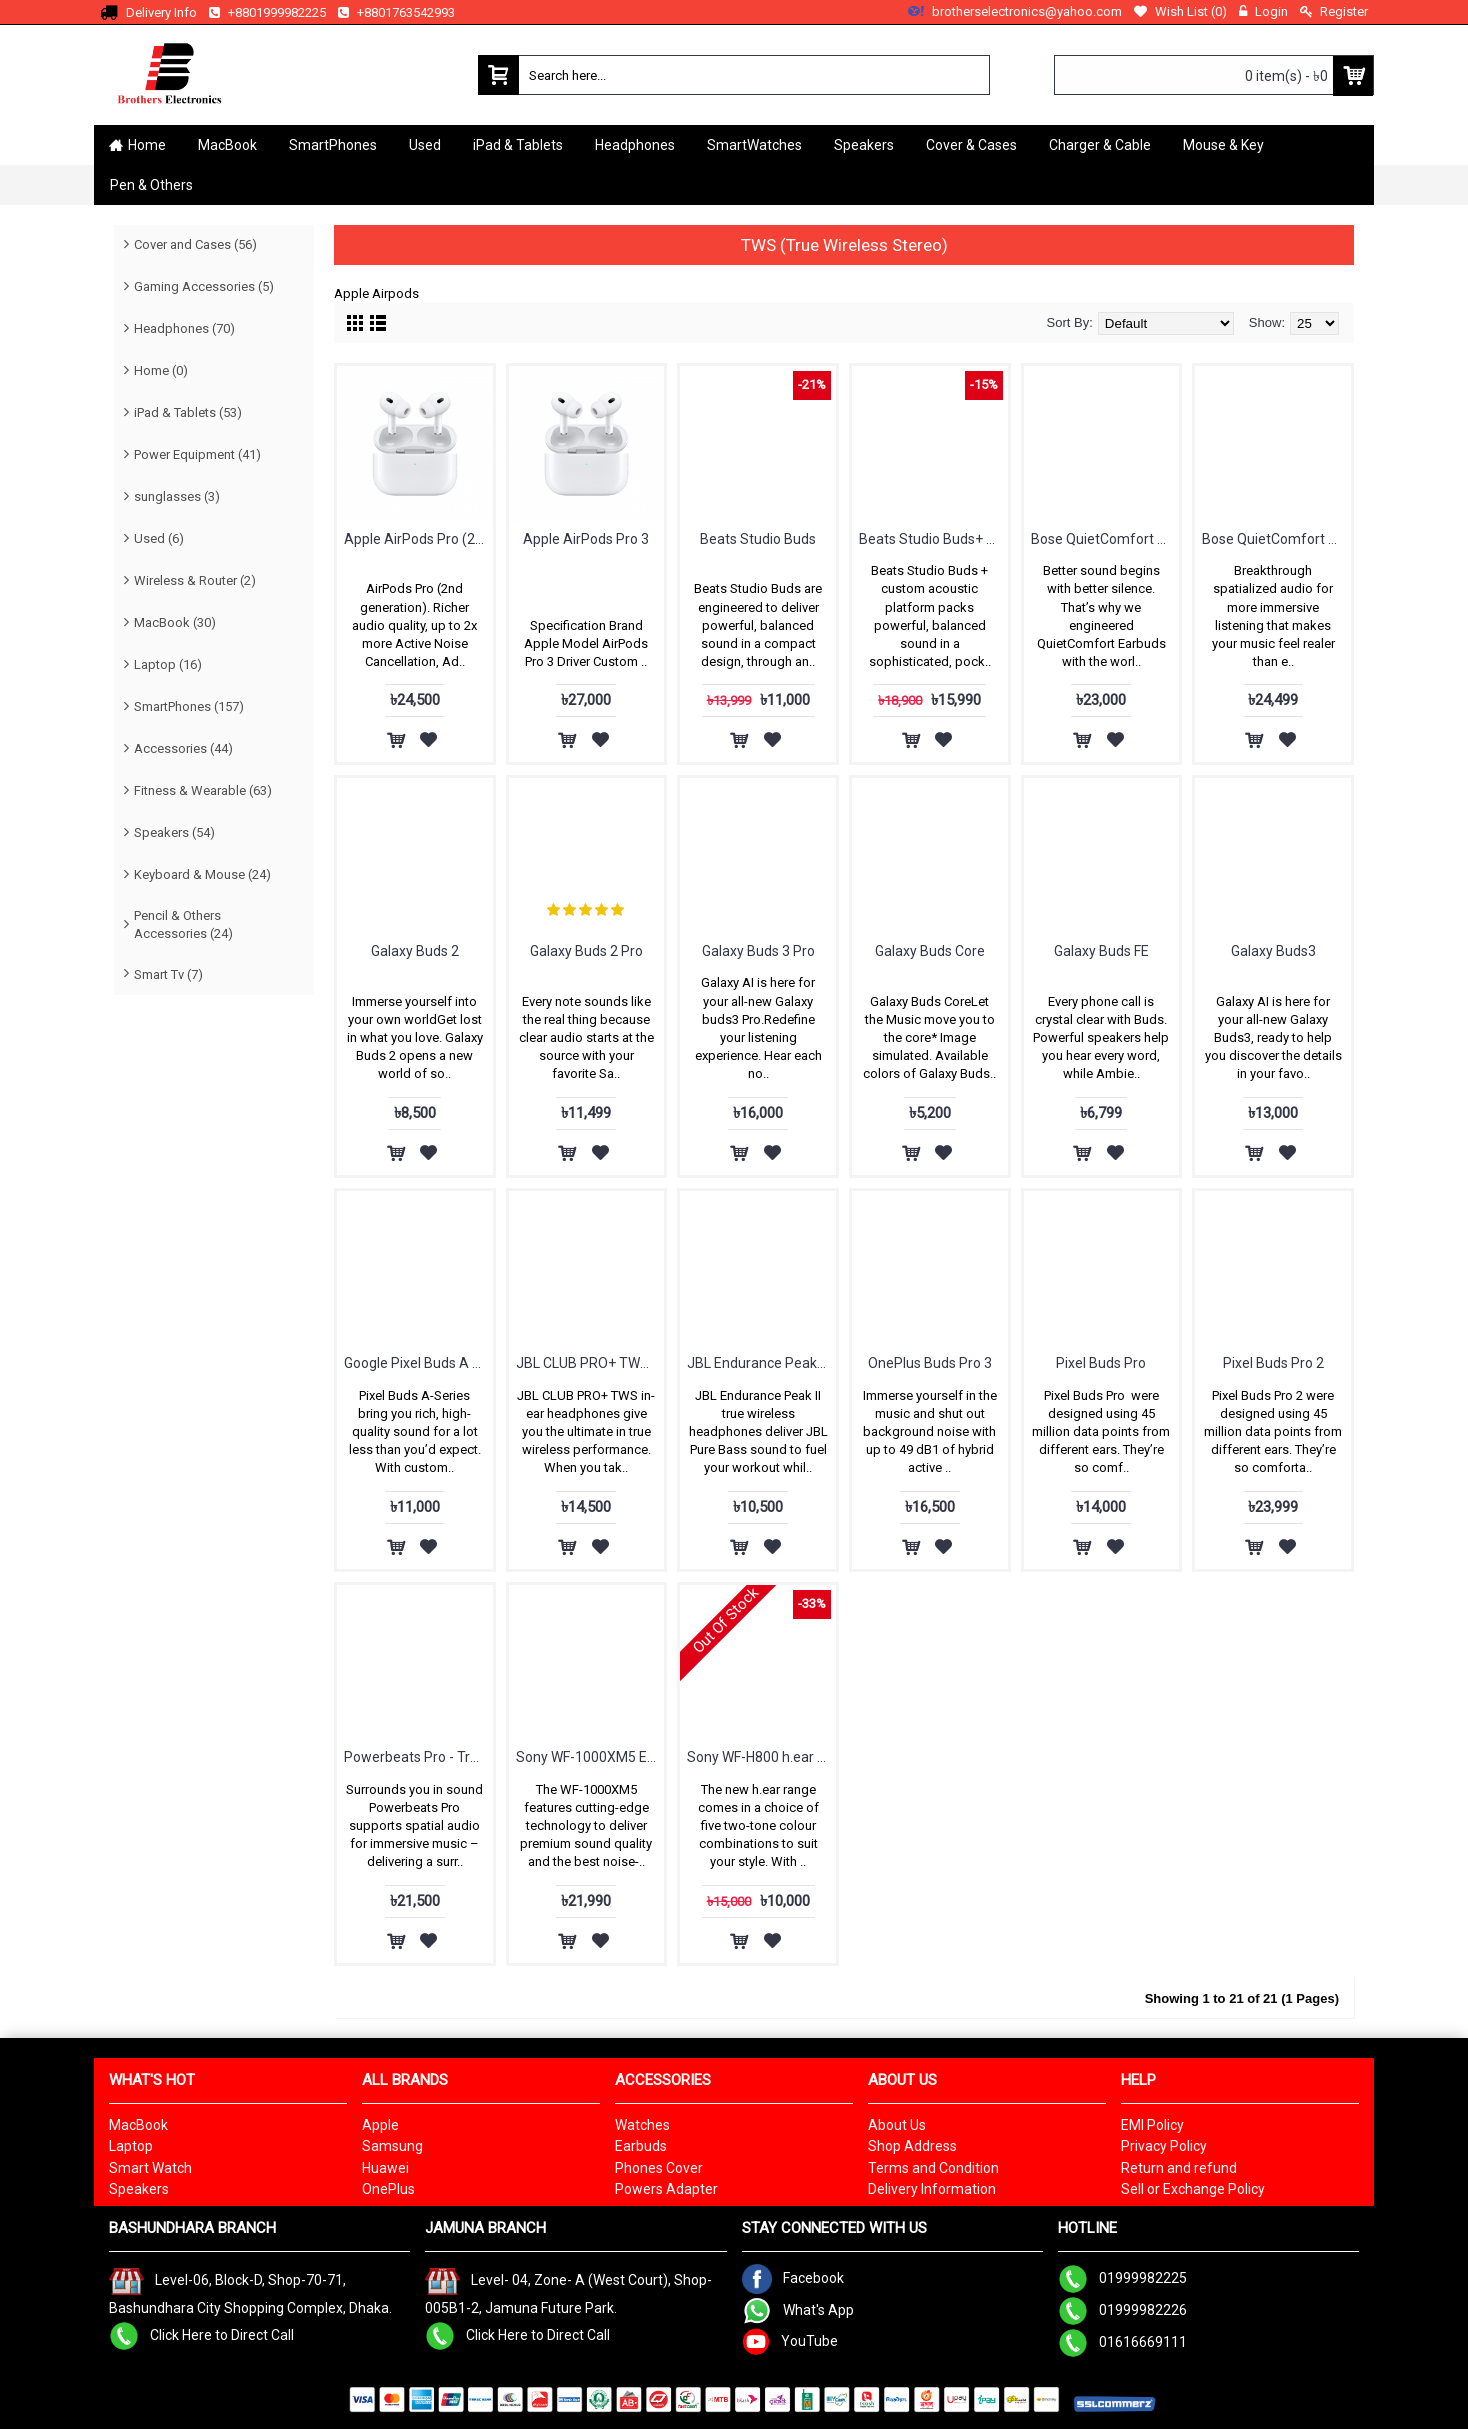 Image resolution: width=1468 pixels, height=2429 pixels. I want to click on 01999982226, so click(1122, 2310).